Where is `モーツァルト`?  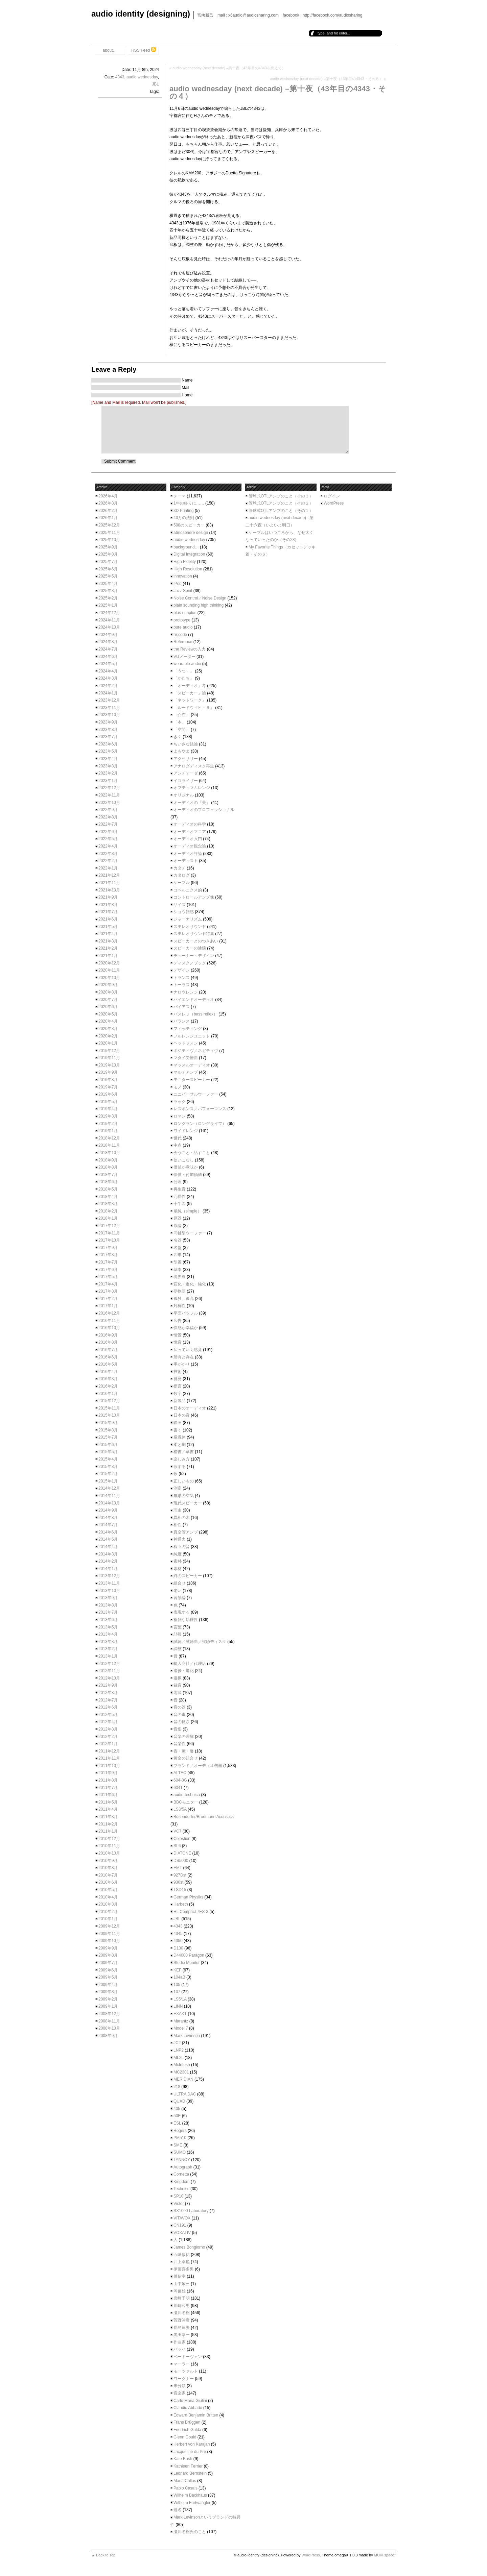 モーツァルト is located at coordinates (185, 2371).